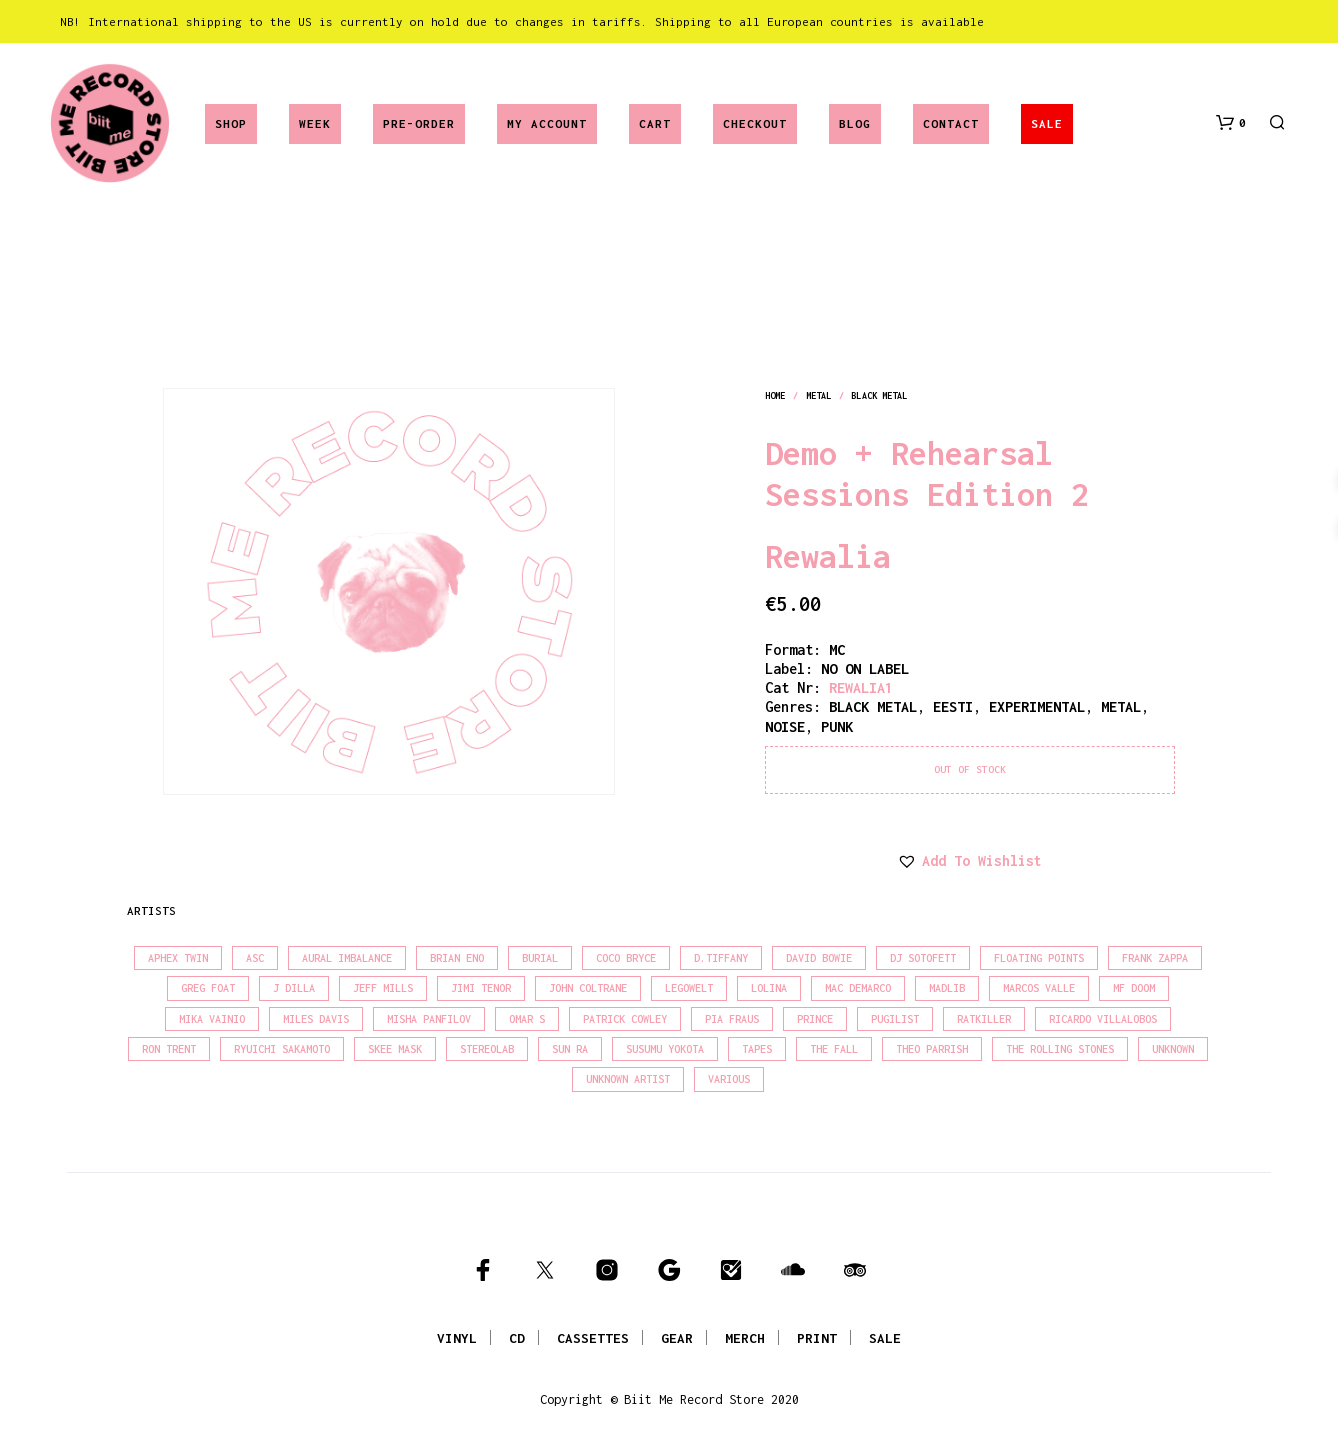 This screenshot has height=1456, width=1338. Describe the element at coordinates (316, 1019) in the screenshot. I see `Miles Davis [Miles Davis (22 products)]` at that location.